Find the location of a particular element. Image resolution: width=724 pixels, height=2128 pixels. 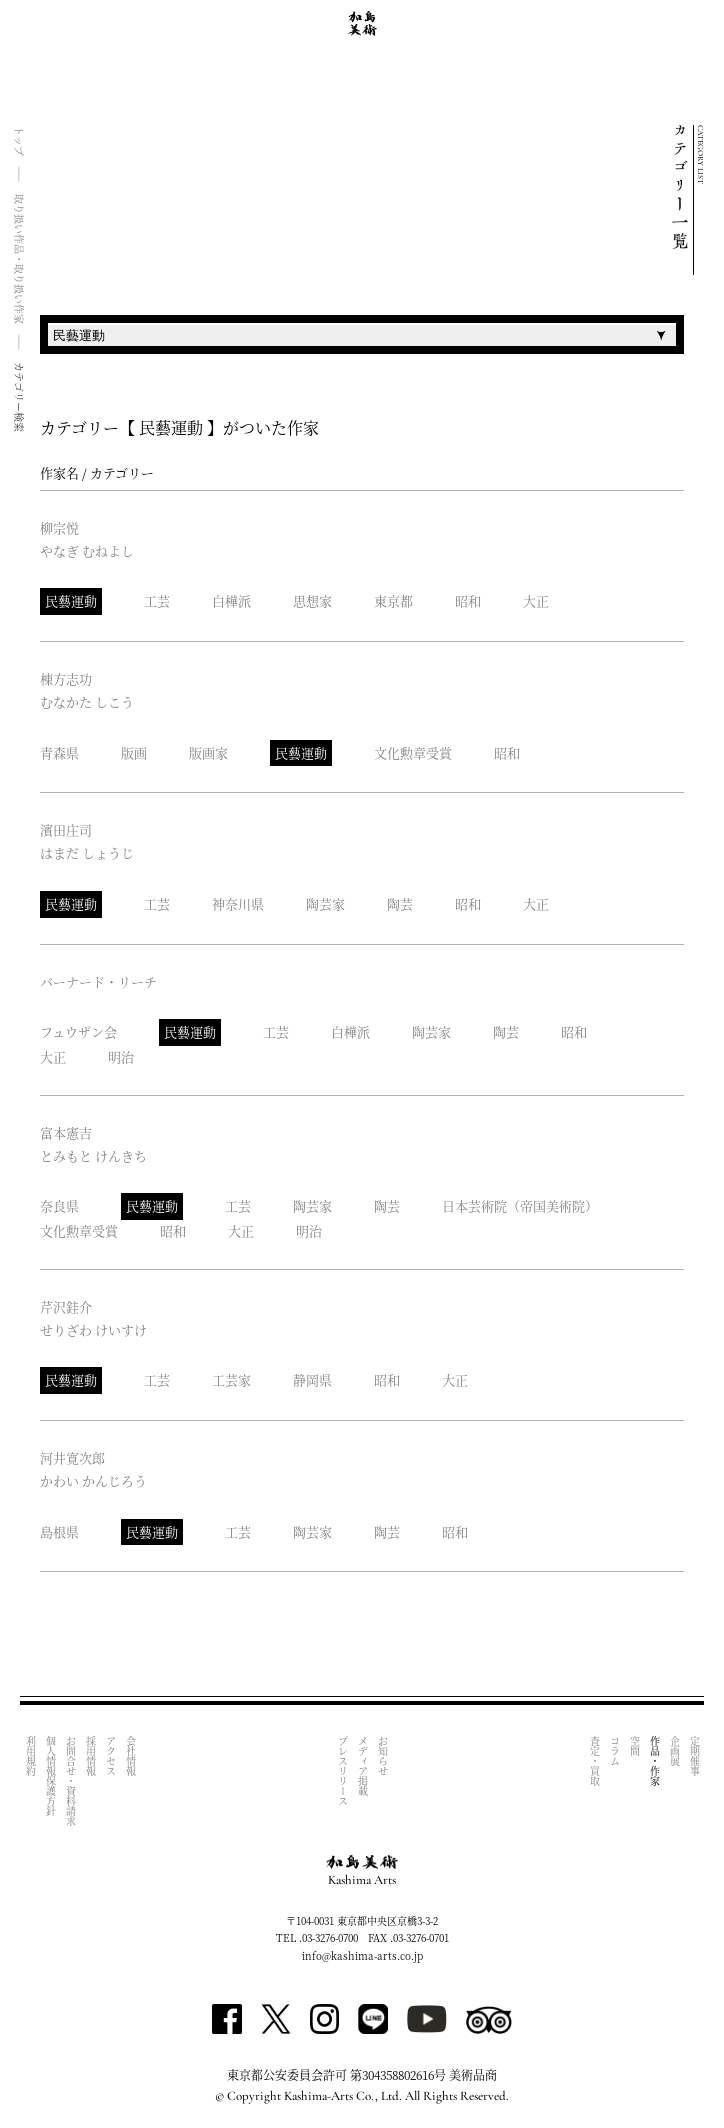

島根県 is located at coordinates (59, 1531).